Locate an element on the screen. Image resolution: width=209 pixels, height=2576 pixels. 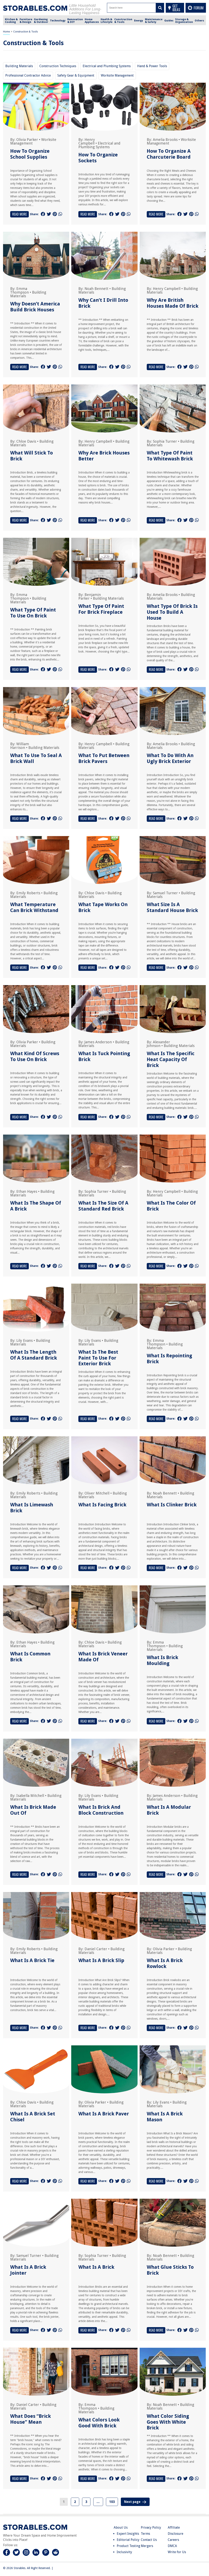
Why Are British Houses Made Of Brick is located at coordinates (172, 303).